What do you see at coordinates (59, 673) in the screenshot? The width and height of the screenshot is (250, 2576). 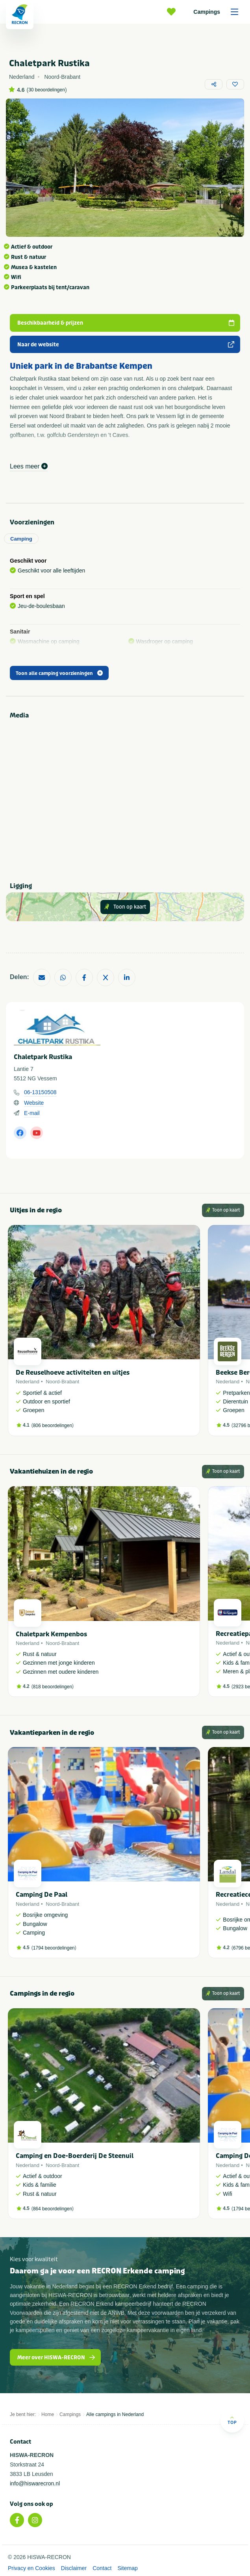 I see `Toon alle camping voorzieningen` at bounding box center [59, 673].